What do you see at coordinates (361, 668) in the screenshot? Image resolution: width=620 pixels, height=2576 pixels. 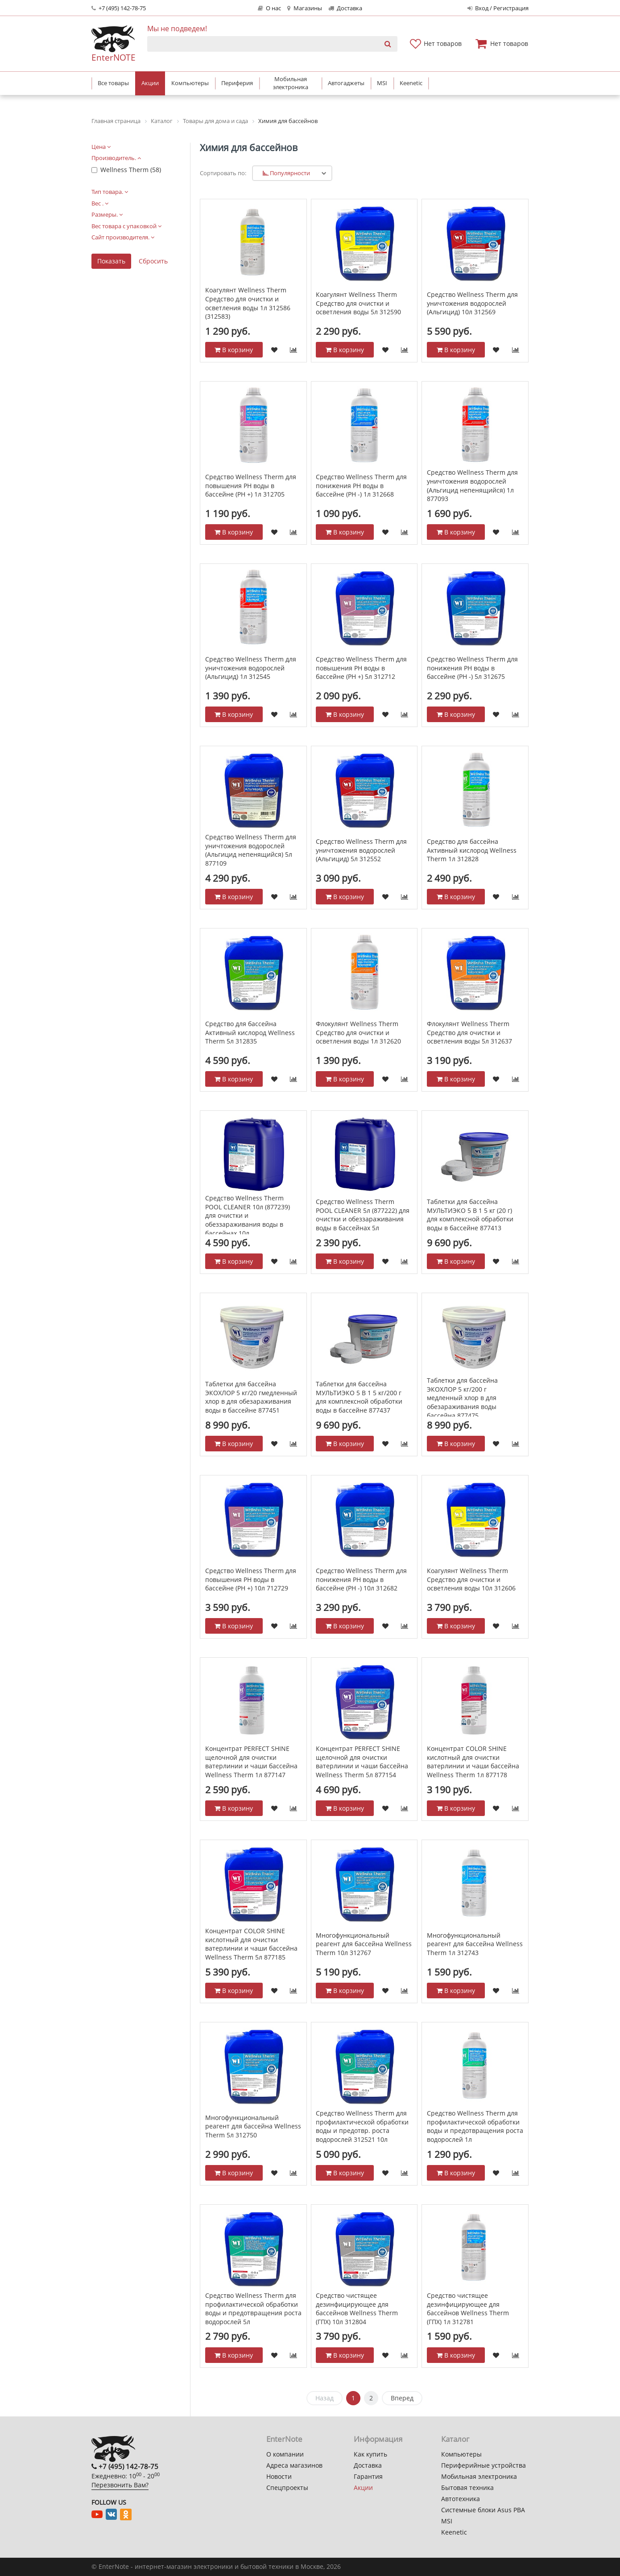 I see `Средство Wellness Therm для повышения PH воды в бассейне (PH +) 5л 312712` at bounding box center [361, 668].